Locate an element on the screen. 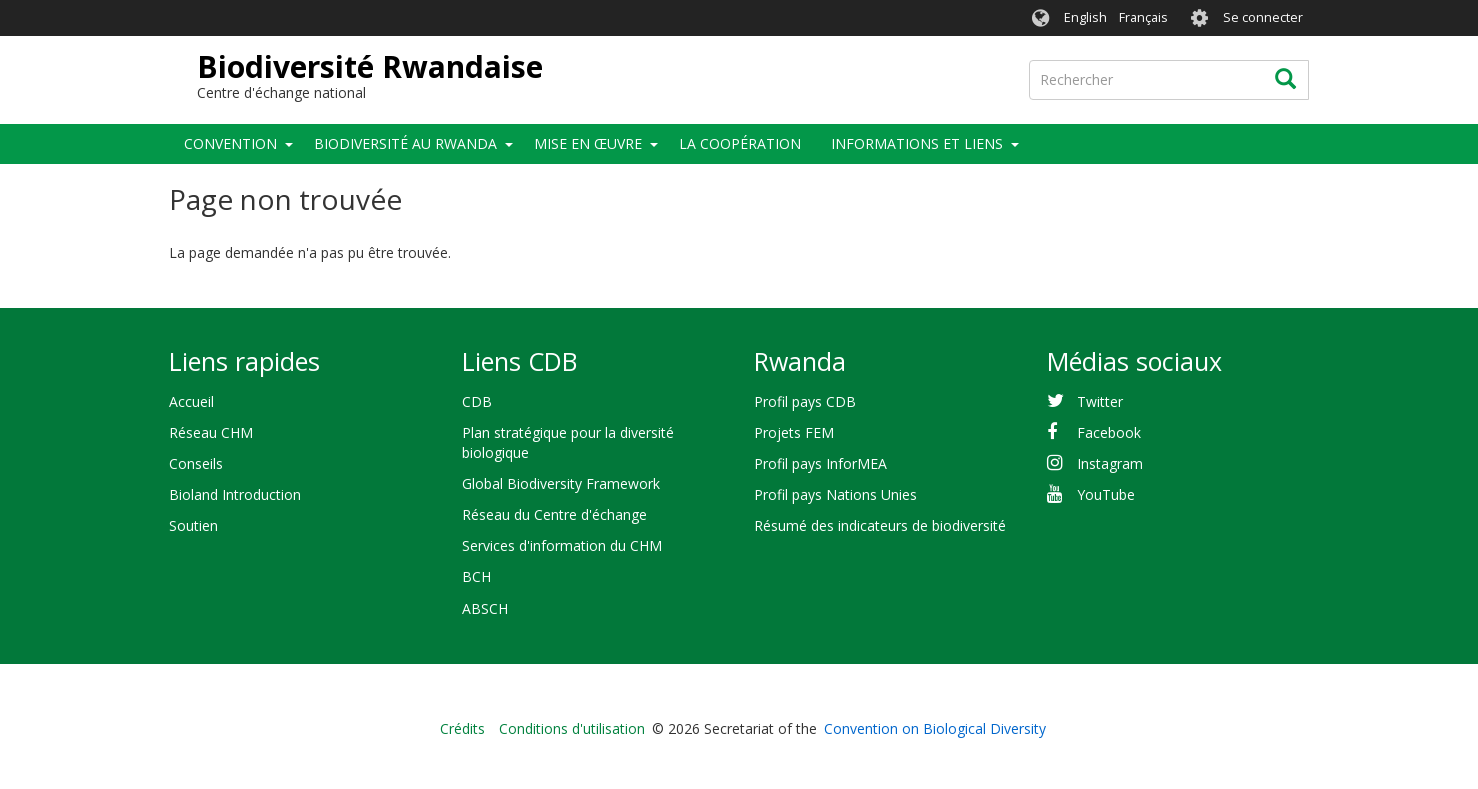 The height and width of the screenshot is (789, 1478). CDB is located at coordinates (477, 401).